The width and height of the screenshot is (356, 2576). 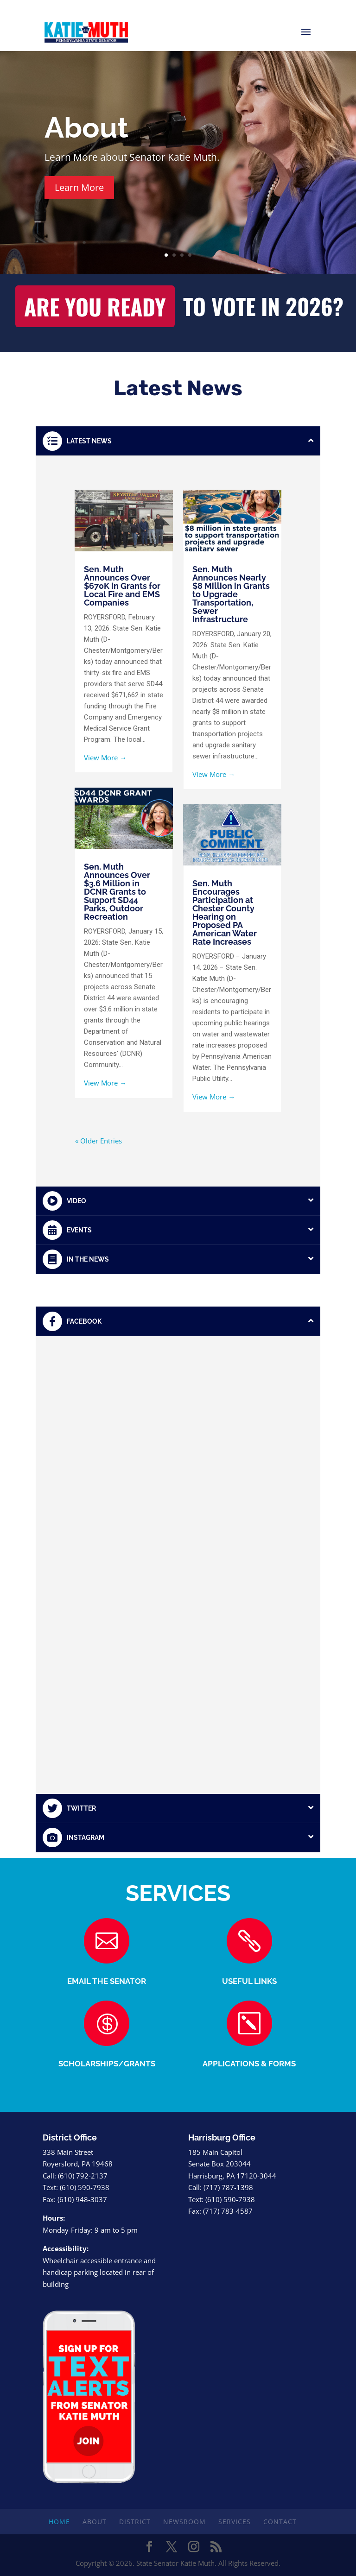 I want to click on APPLICATIONS & FORMS, so click(x=249, y=2063).